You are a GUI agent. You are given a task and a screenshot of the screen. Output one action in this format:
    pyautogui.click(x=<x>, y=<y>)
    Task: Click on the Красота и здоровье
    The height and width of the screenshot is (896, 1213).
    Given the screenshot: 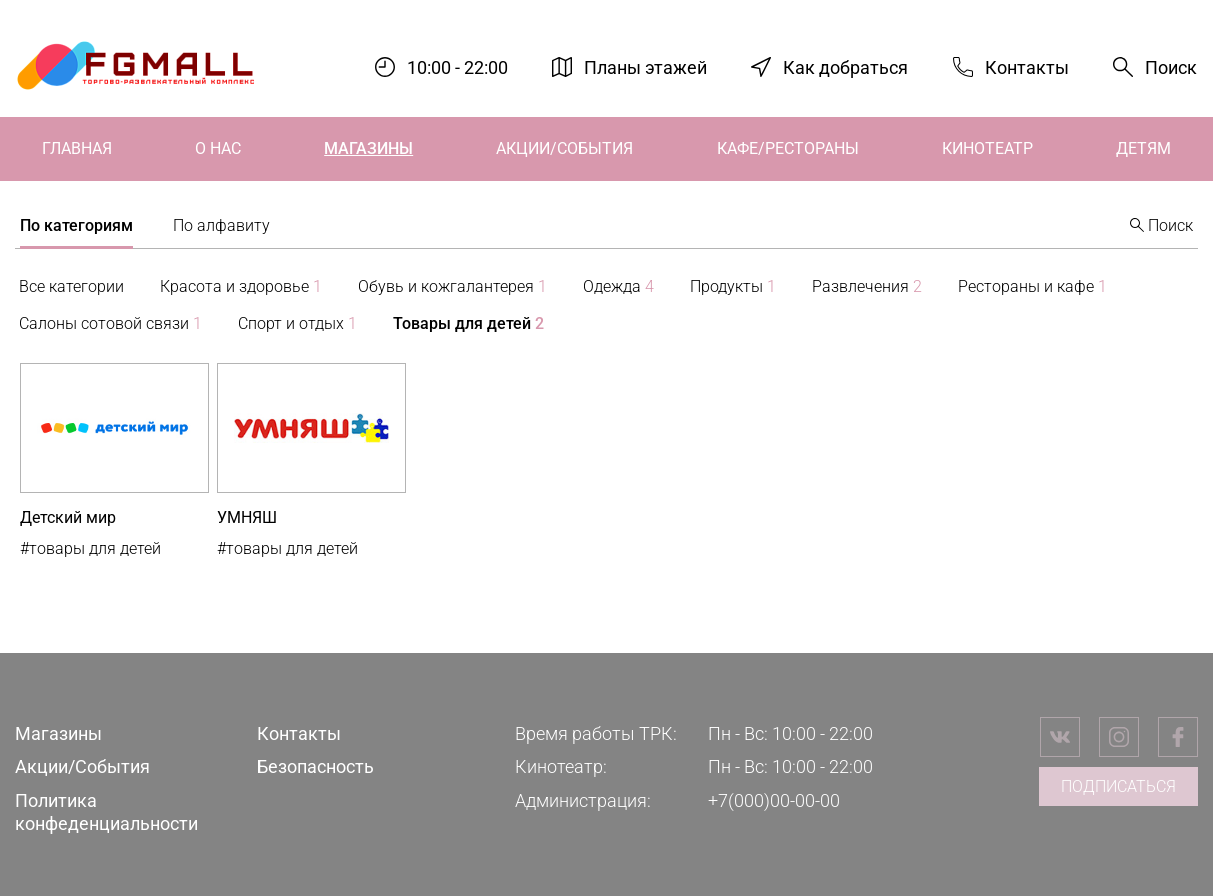 What is the action you would take?
    pyautogui.click(x=241, y=286)
    